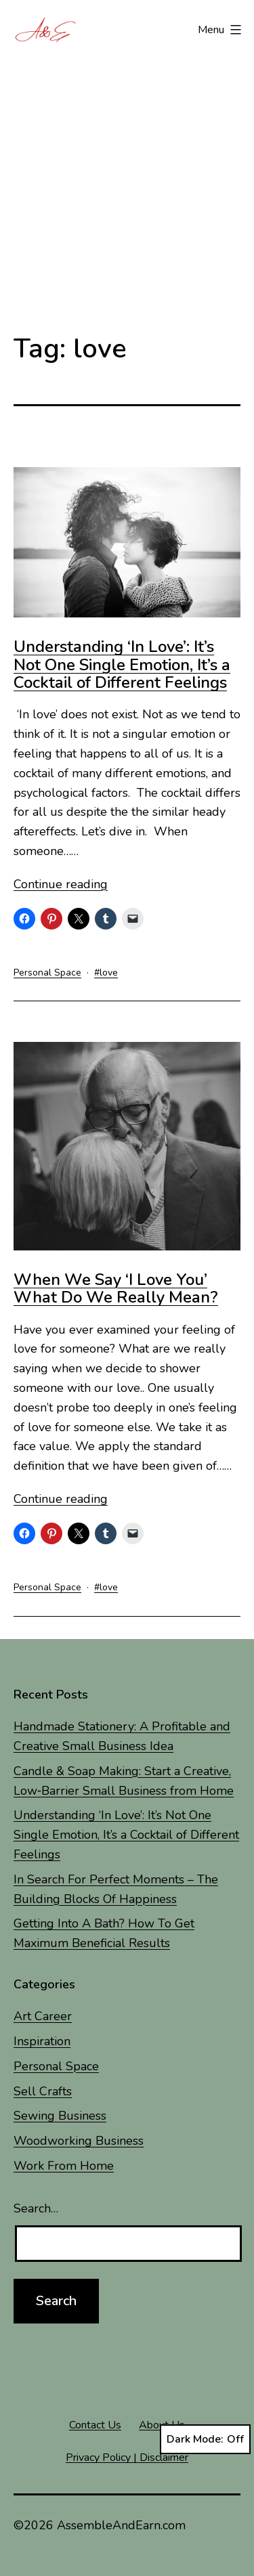  Describe the element at coordinates (42, 2041) in the screenshot. I see `Inspiration` at that location.